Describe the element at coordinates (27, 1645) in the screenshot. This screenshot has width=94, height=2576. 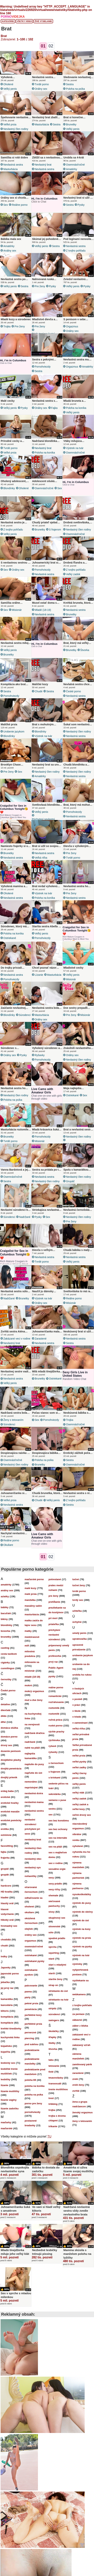
I see `milf` at that location.